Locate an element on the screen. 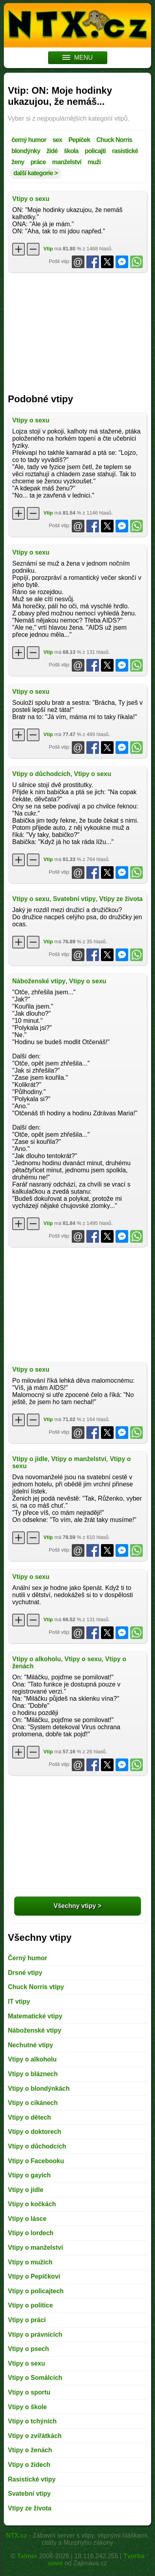 The image size is (155, 2576). Matematické vtipy is located at coordinates (35, 2016).